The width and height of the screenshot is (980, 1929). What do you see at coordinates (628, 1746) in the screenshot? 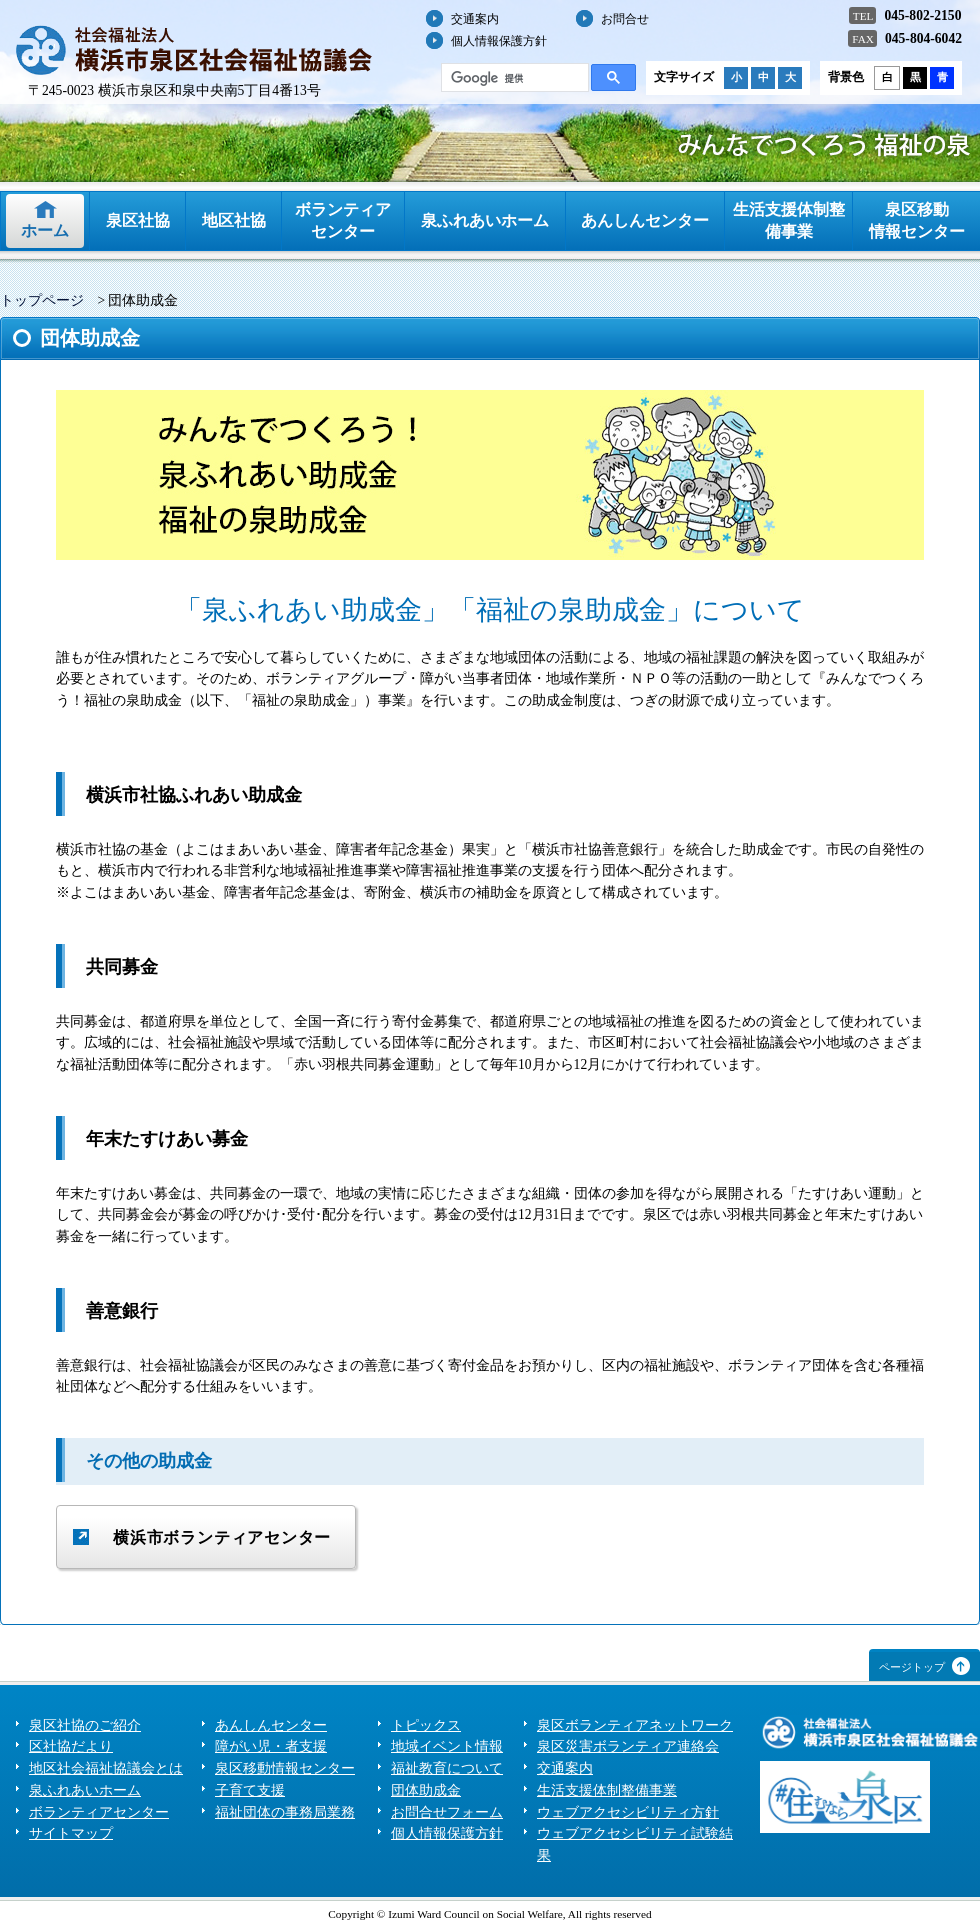
I see `泉区災害ボランティア連絡会` at bounding box center [628, 1746].